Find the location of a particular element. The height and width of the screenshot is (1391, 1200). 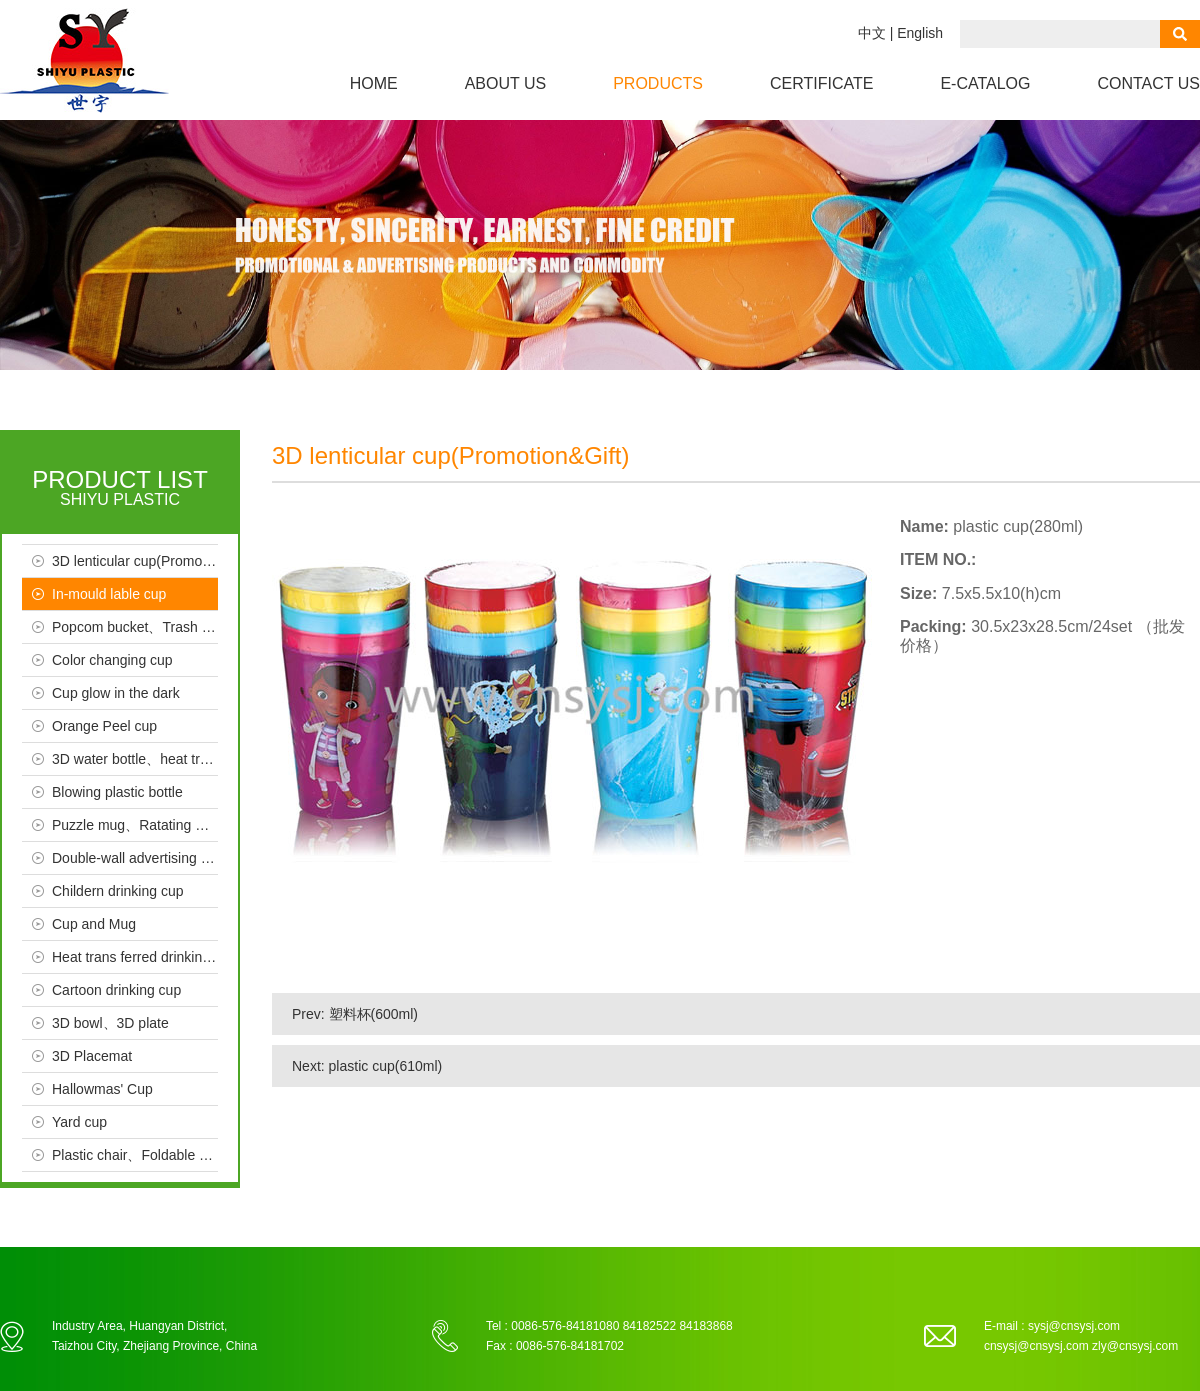

Yard cup is located at coordinates (79, 1122).